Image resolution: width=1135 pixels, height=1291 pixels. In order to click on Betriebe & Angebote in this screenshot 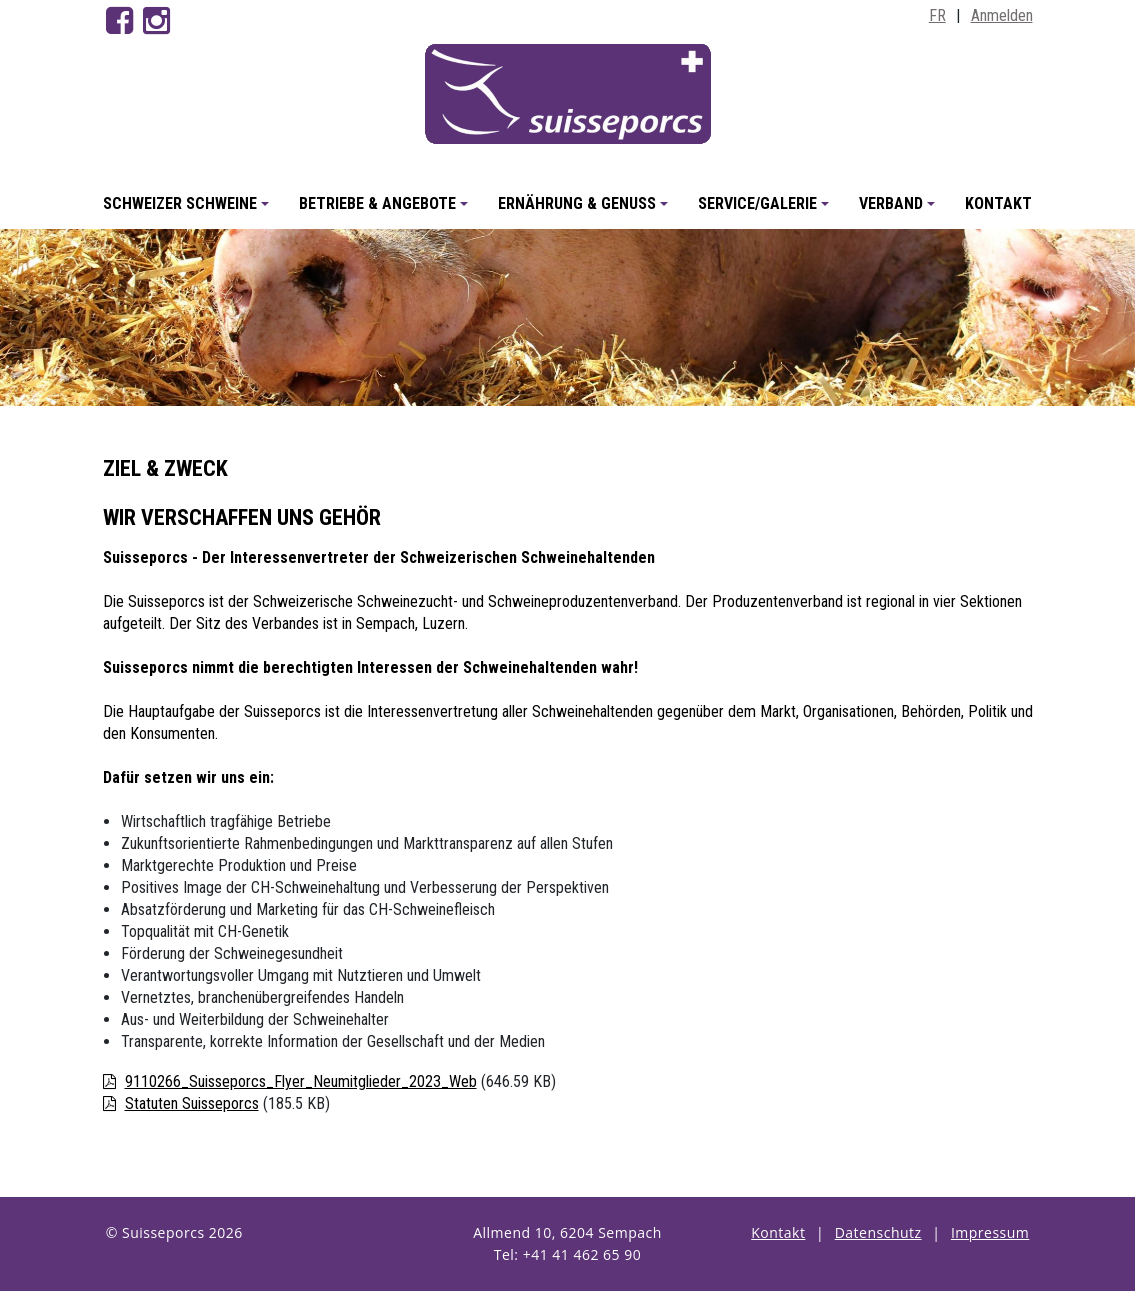, I will do `click(386, 211)`.